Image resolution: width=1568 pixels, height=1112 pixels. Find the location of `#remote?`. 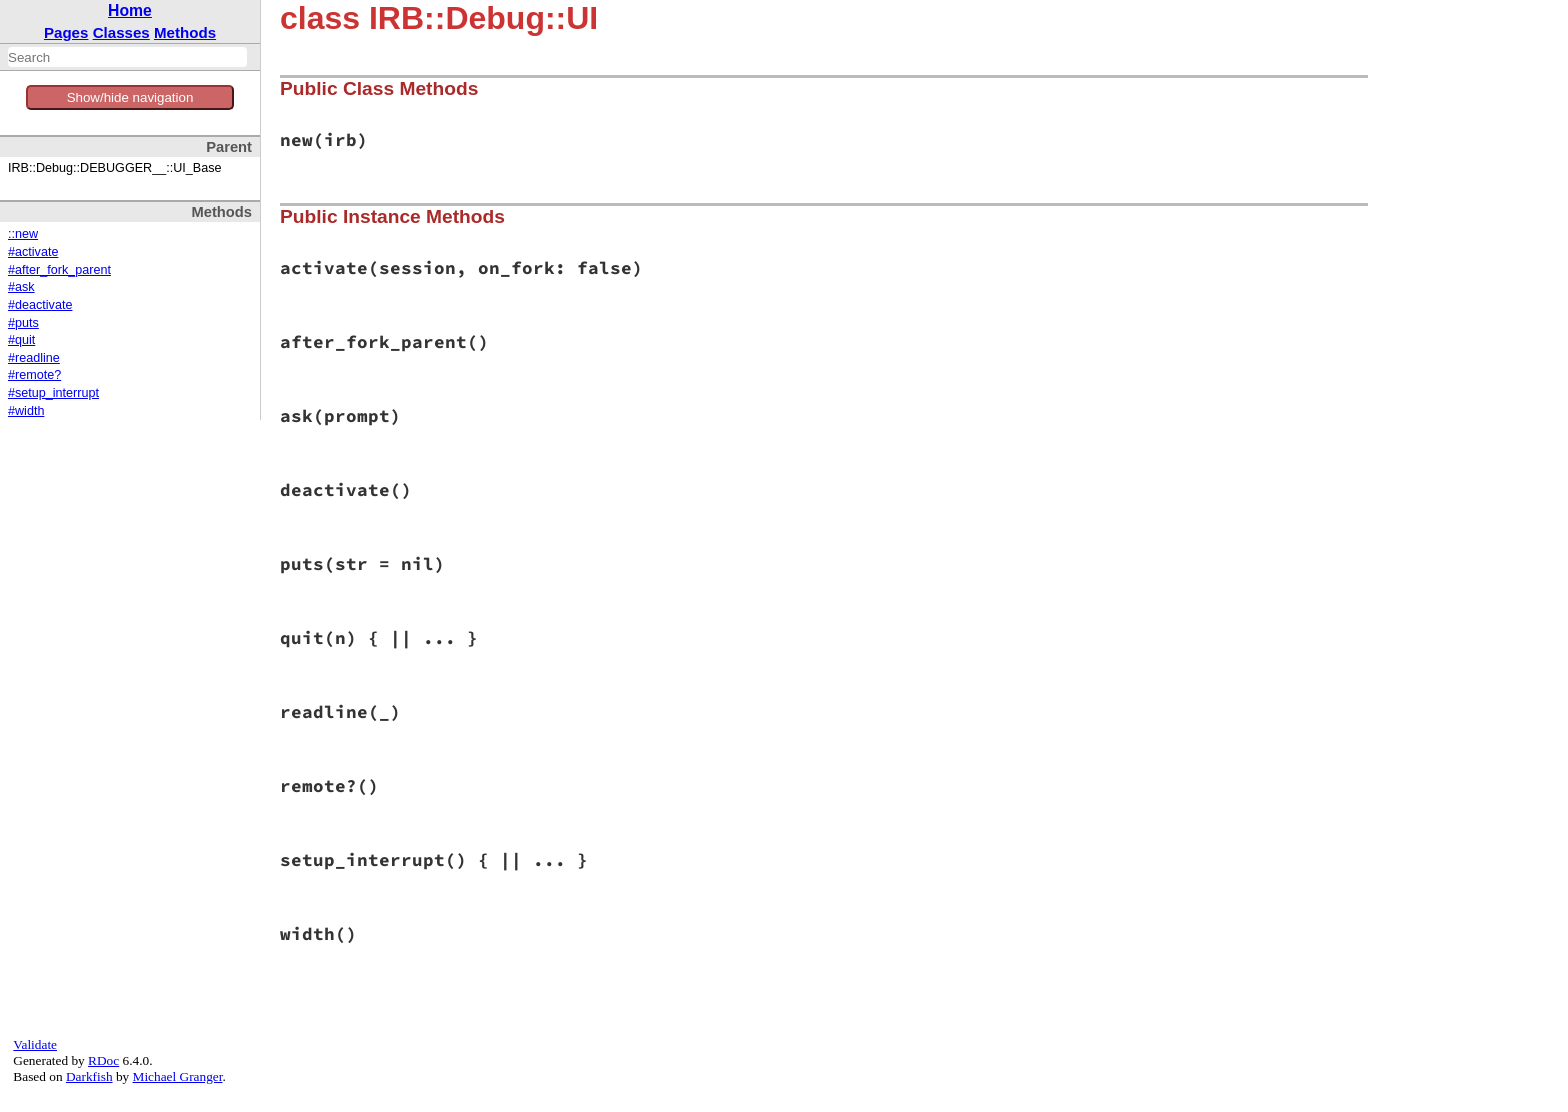

#remote? is located at coordinates (34, 375).